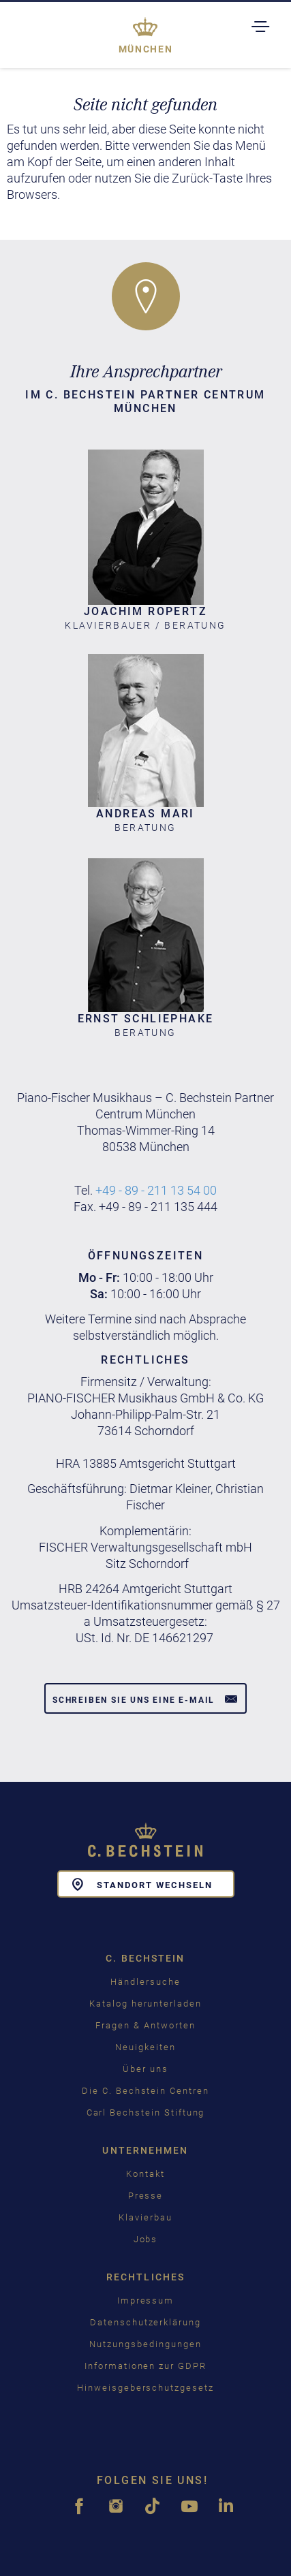 This screenshot has height=2576, width=291. I want to click on München, so click(145, 49).